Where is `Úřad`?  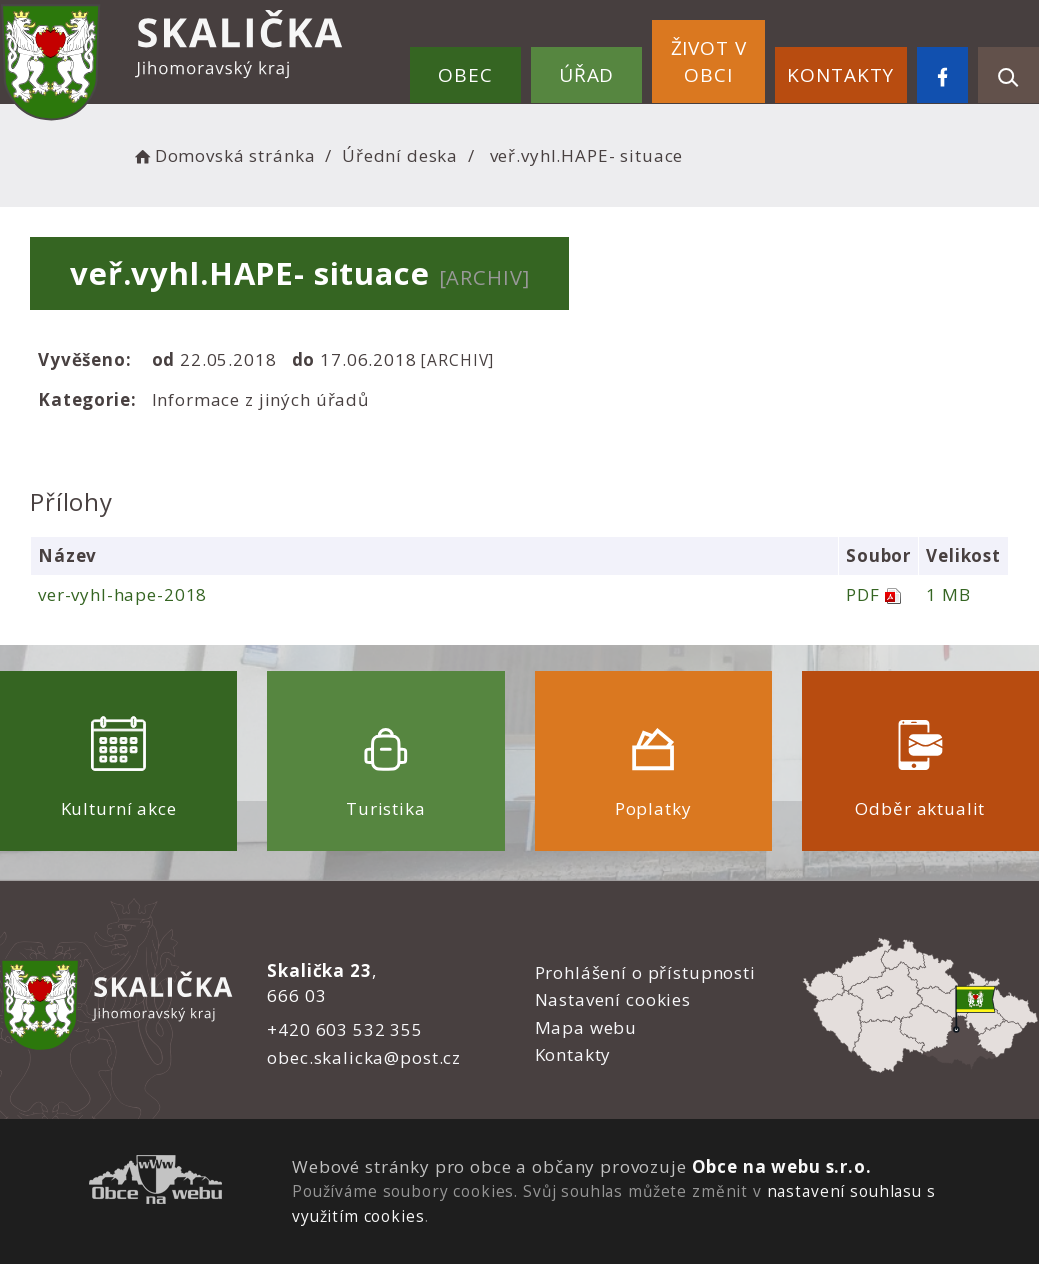 Úřad is located at coordinates (586, 75).